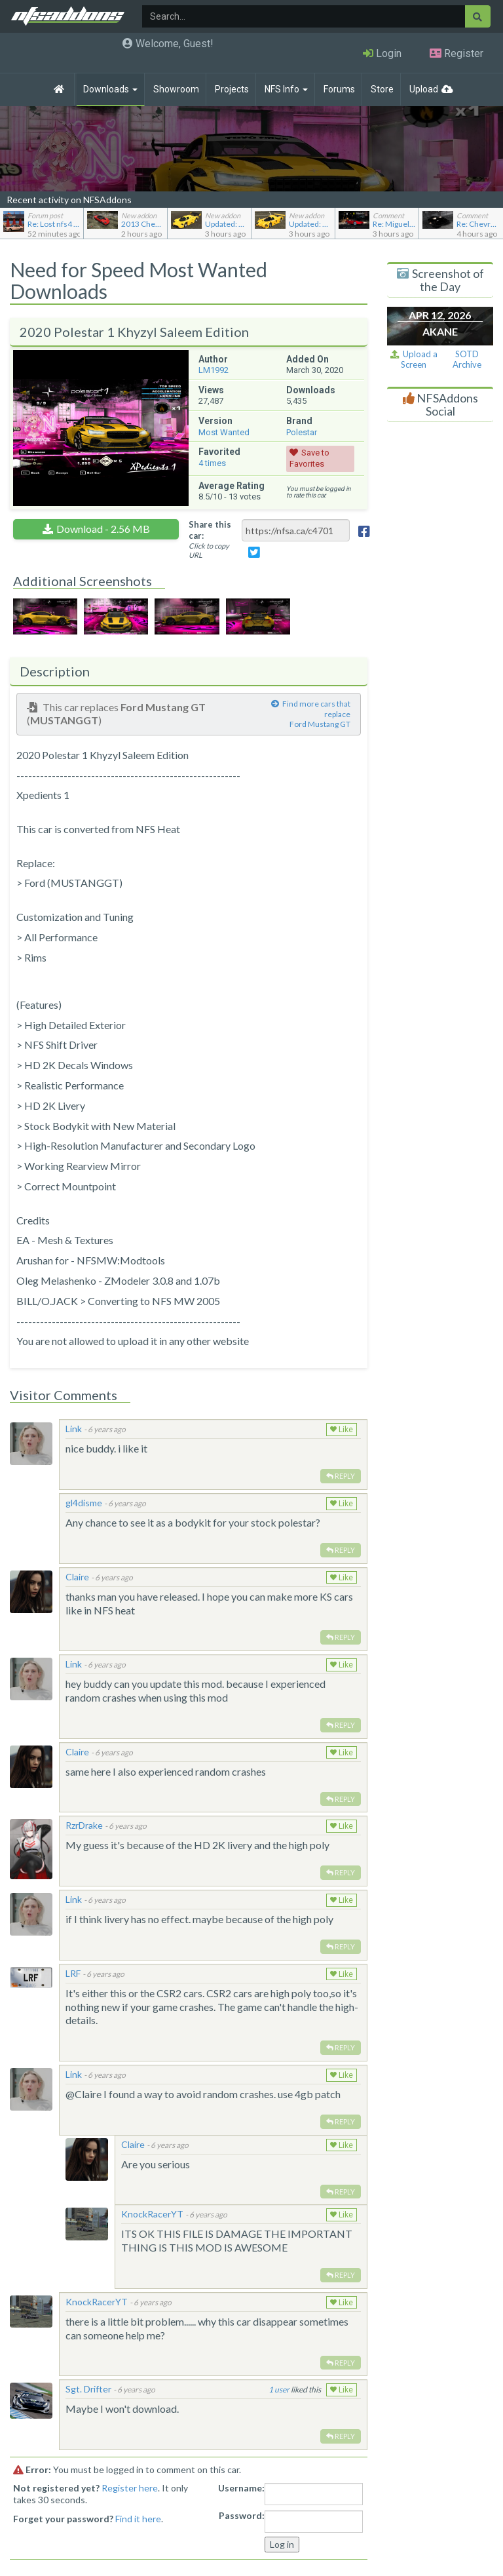 This screenshot has width=503, height=2576. I want to click on Claire, so click(77, 1576).